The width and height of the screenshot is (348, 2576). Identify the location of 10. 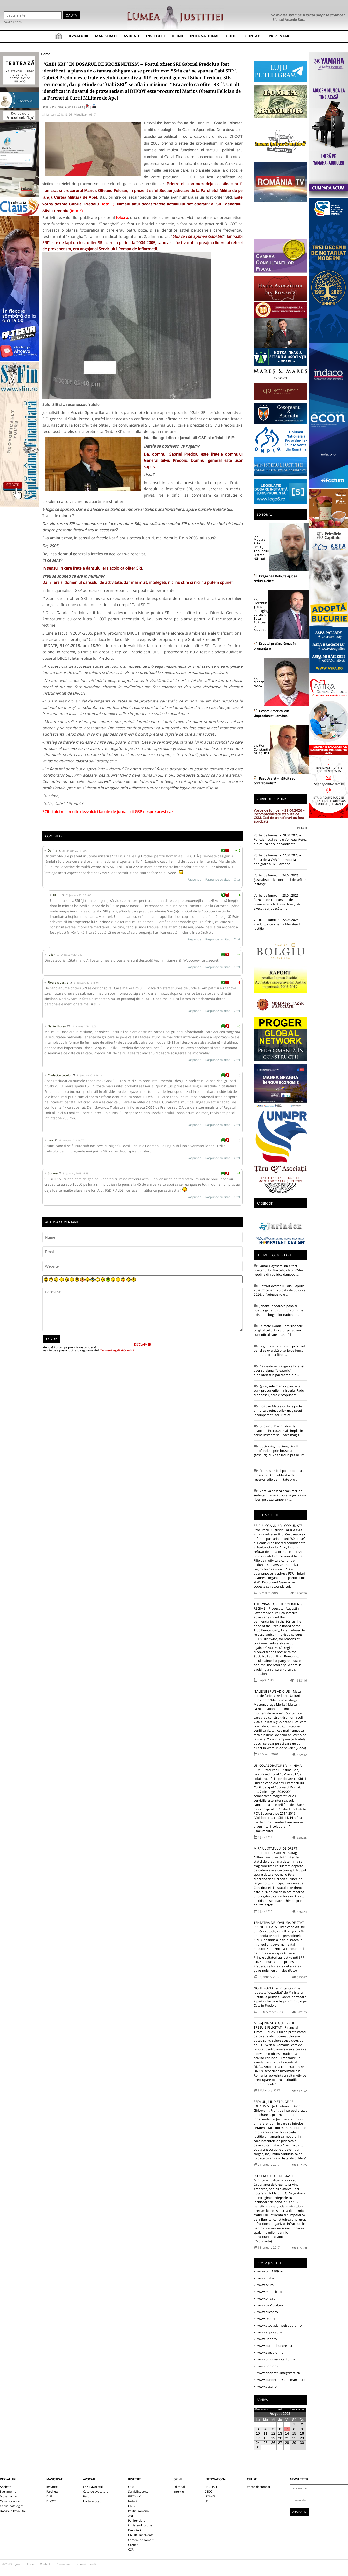
(258, 2434).